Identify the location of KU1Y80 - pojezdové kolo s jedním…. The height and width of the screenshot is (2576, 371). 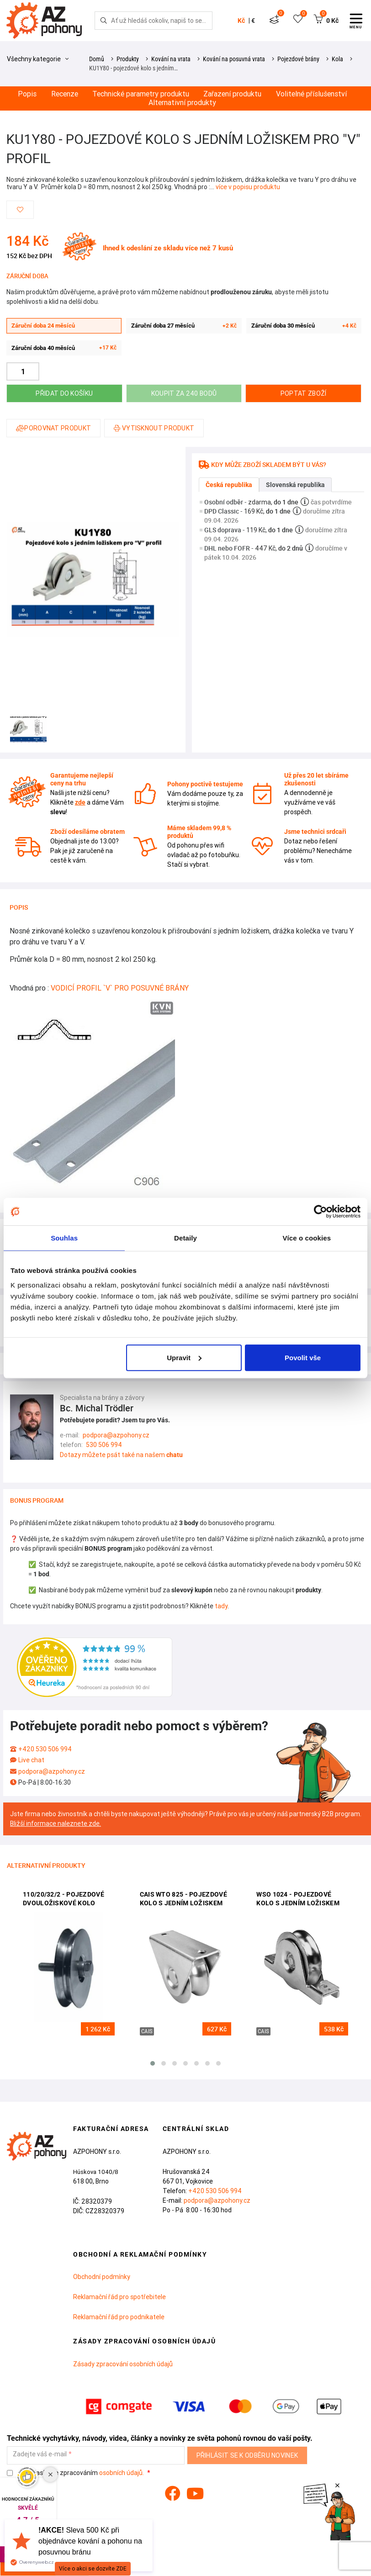
(133, 68).